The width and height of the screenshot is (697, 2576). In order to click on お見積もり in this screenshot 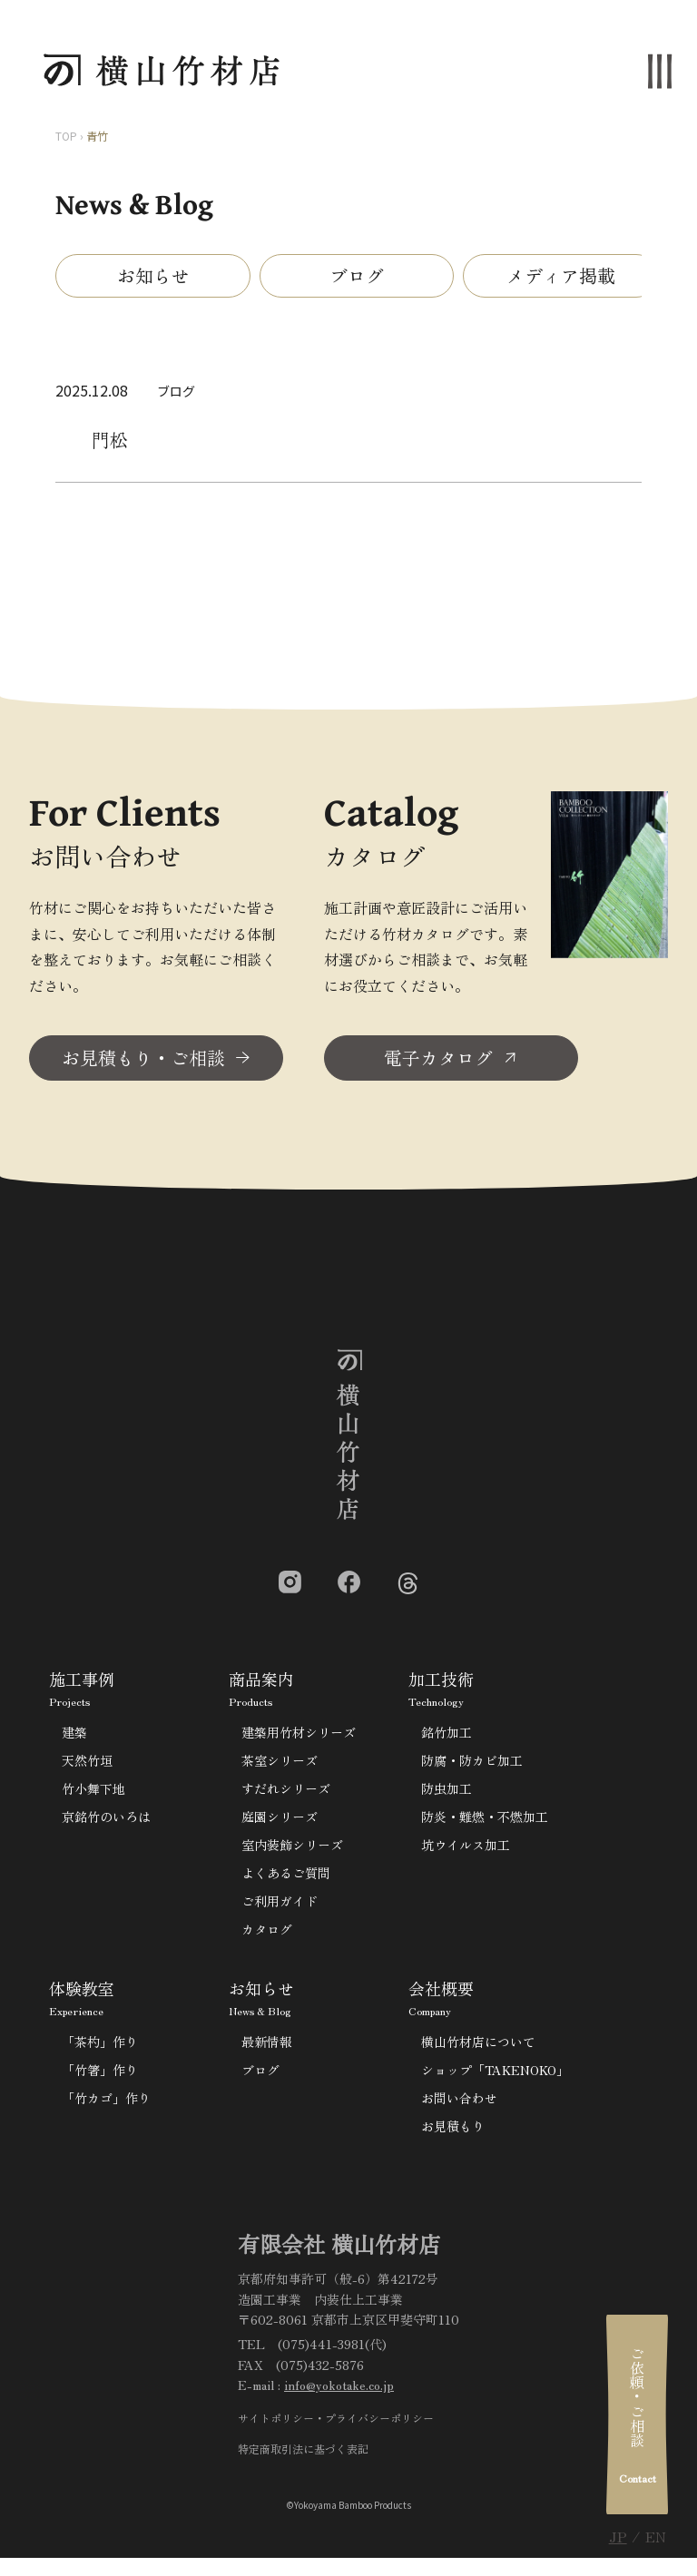, I will do `click(453, 2132)`.